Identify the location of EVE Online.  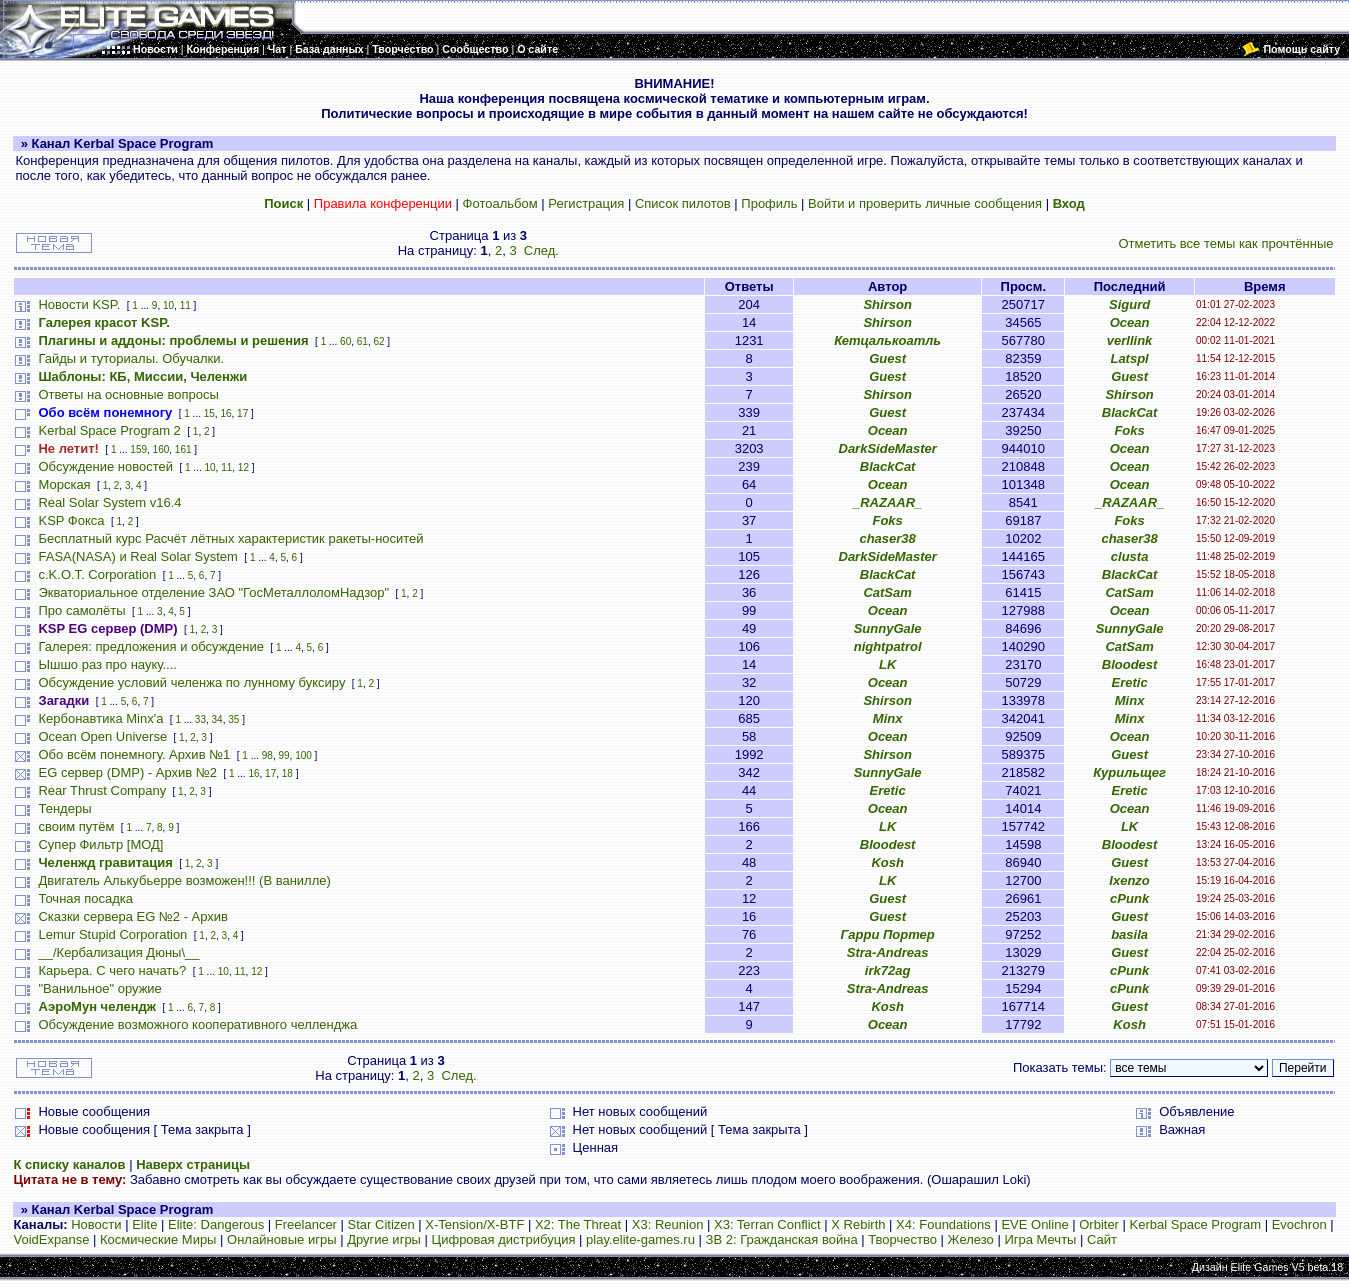
(1034, 1224).